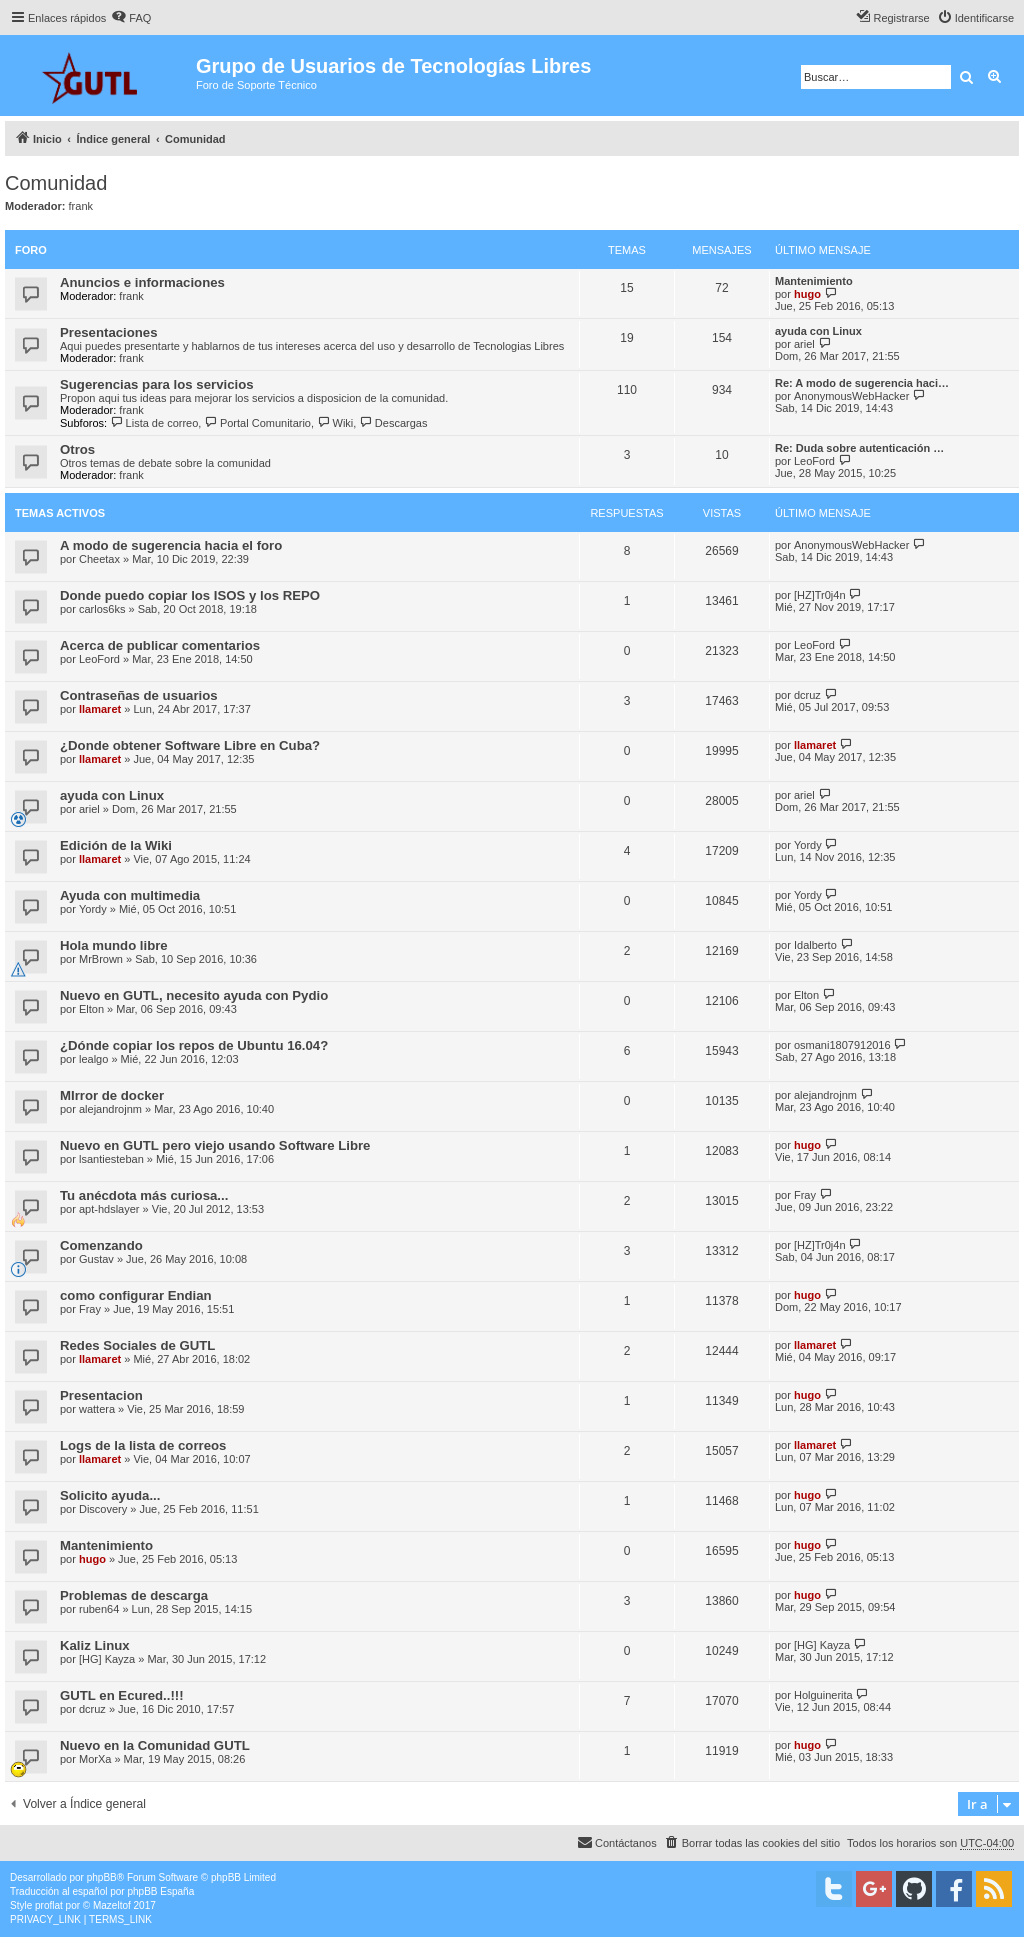 The height and width of the screenshot is (1937, 1024). Describe the element at coordinates (95, 1759) in the screenshot. I see `MorXa` at that location.